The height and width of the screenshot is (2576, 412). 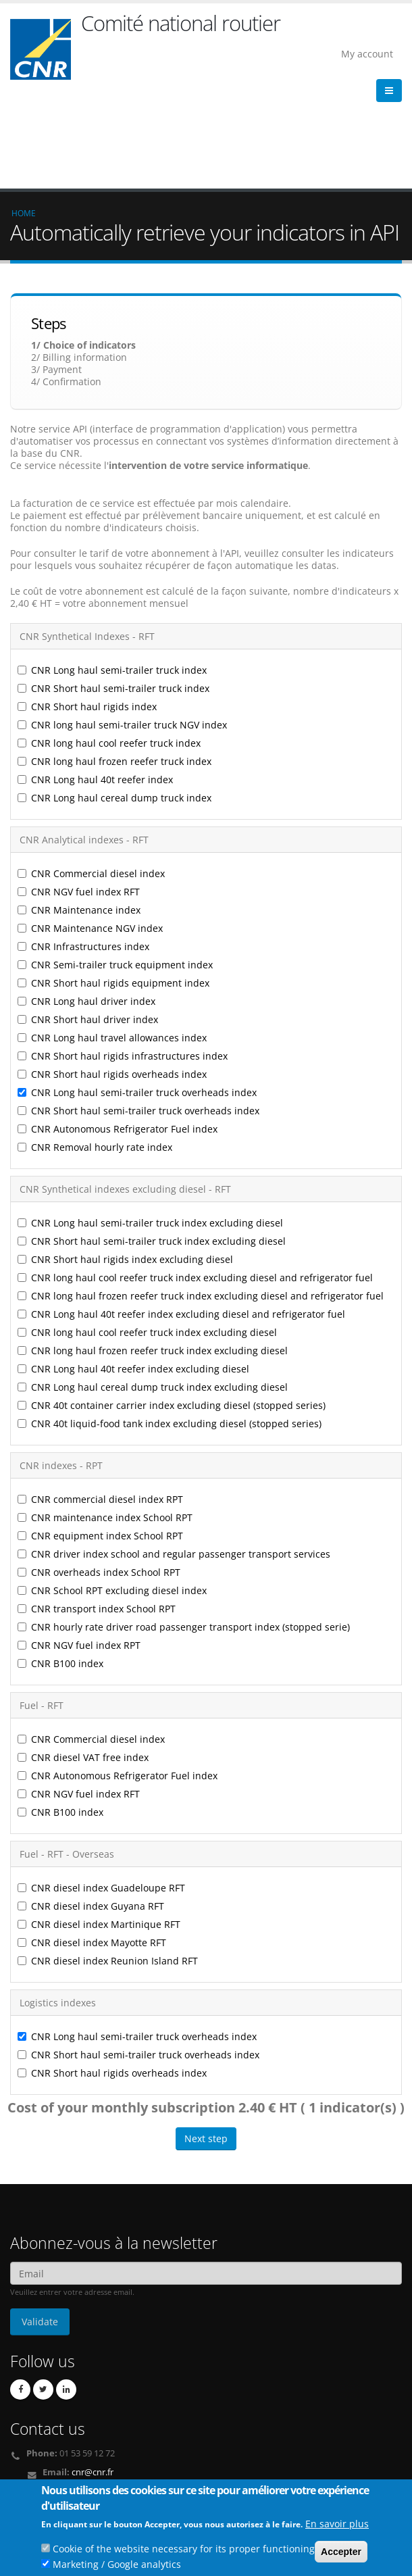 What do you see at coordinates (122, 626) in the screenshot?
I see `CNR long haul semi-trailer truck NGV index` at bounding box center [122, 626].